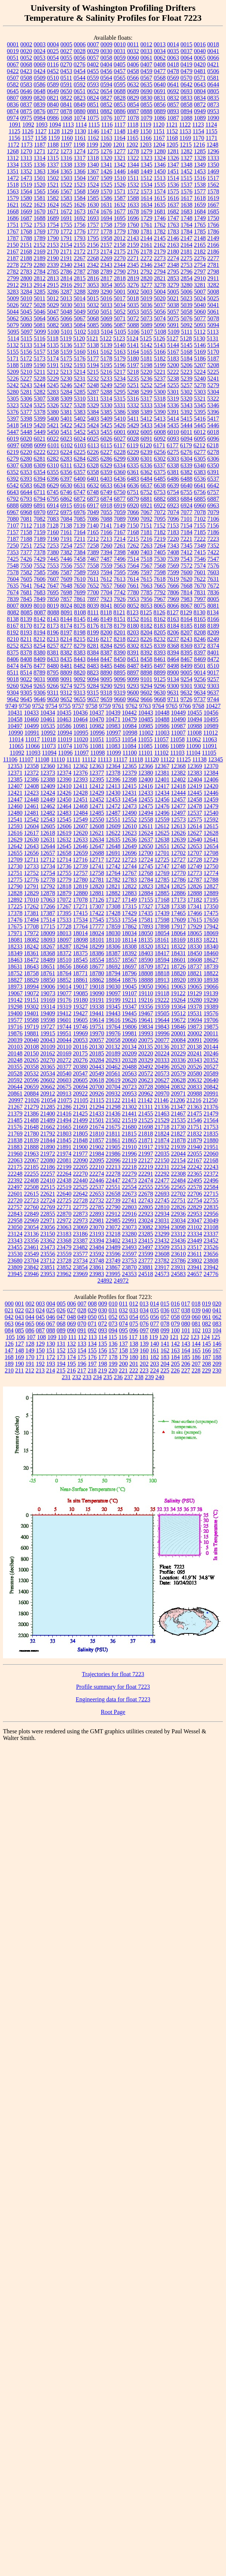 This screenshot has width=226, height=2576. What do you see at coordinates (213, 71) in the screenshot?
I see `0506` at bounding box center [213, 71].